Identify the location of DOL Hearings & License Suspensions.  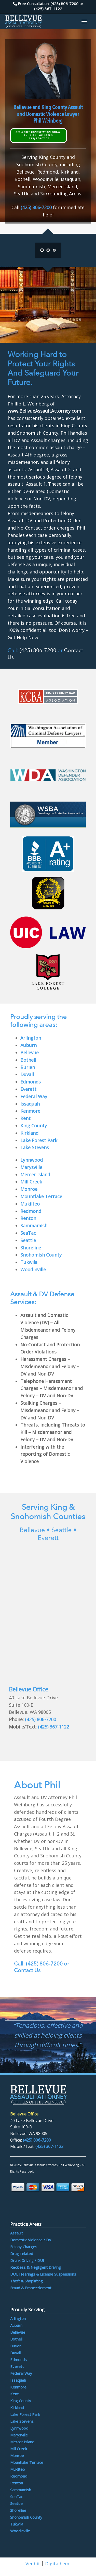
(43, 2274).